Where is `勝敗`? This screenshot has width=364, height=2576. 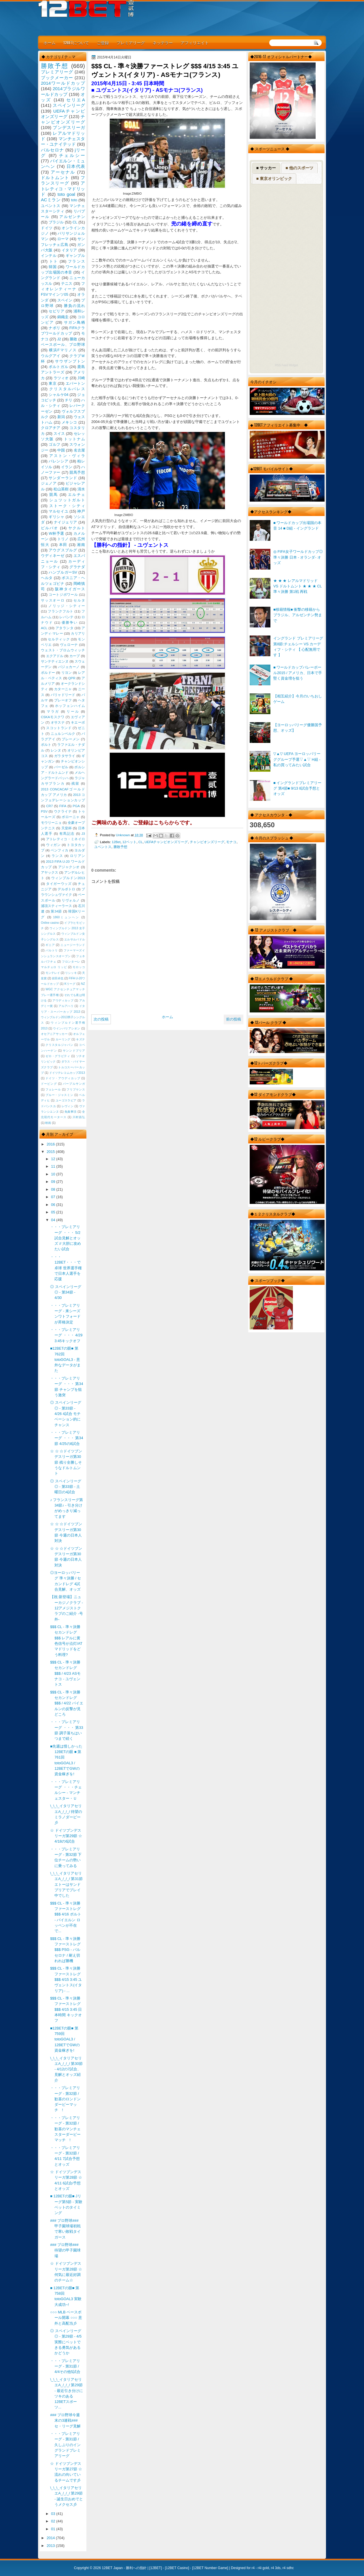 勝敗 is located at coordinates (73, 339).